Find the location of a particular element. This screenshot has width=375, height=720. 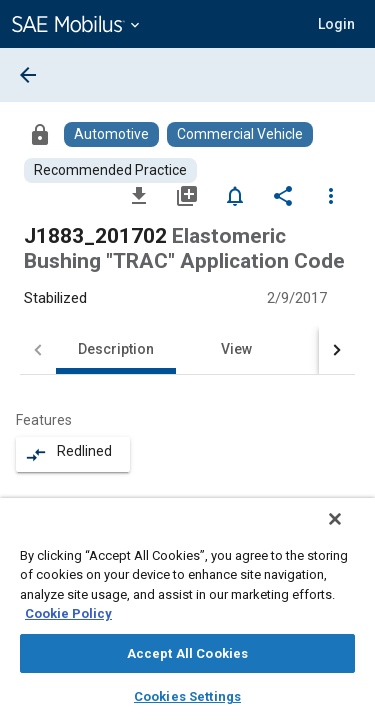

[region] is located at coordinates (187, 615).